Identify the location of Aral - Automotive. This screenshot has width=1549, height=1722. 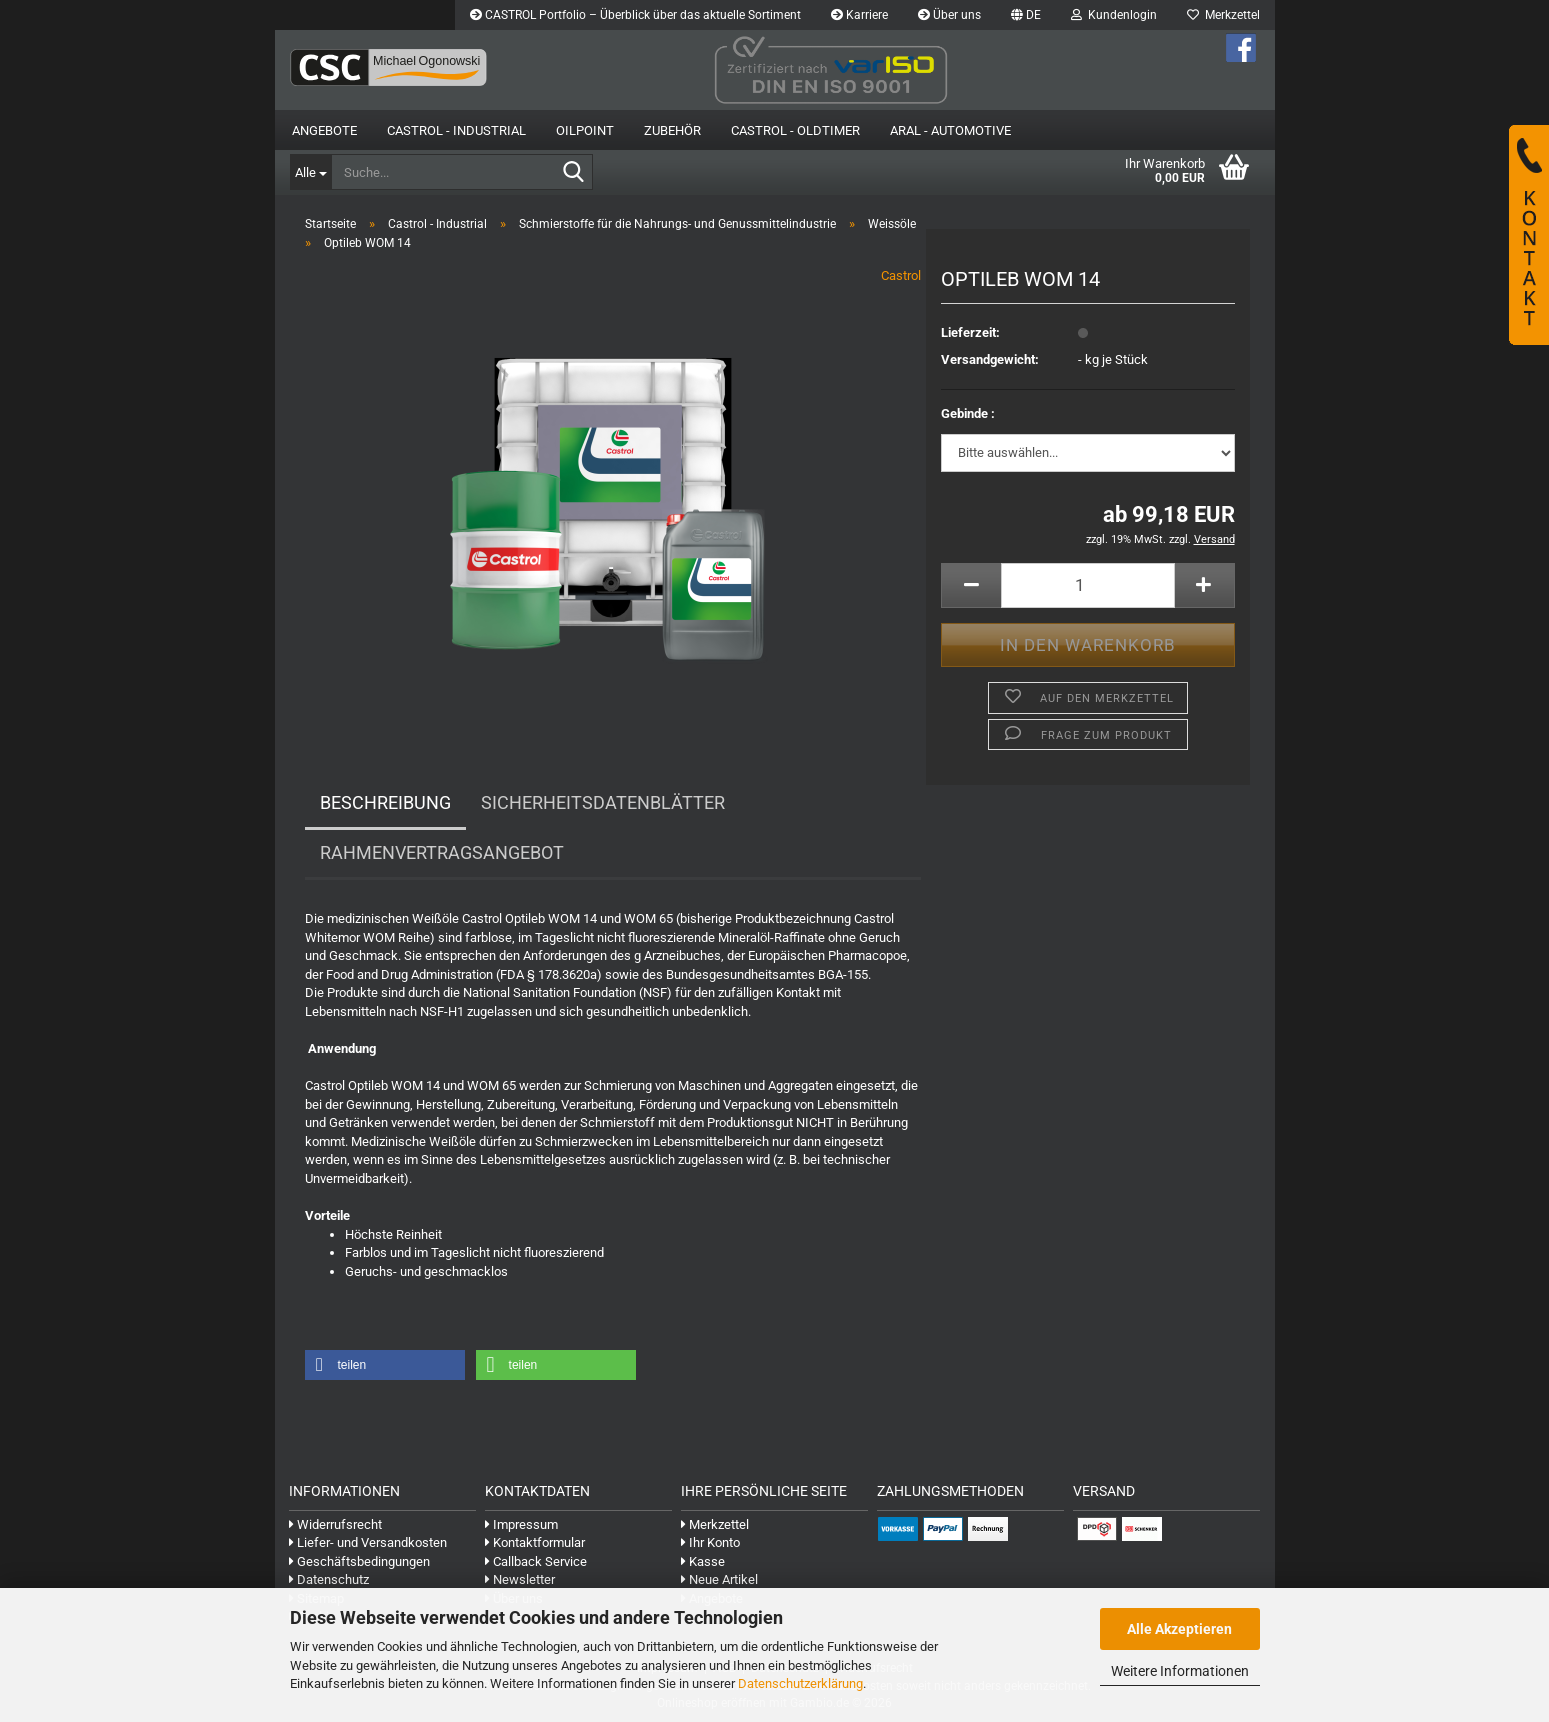
(950, 130).